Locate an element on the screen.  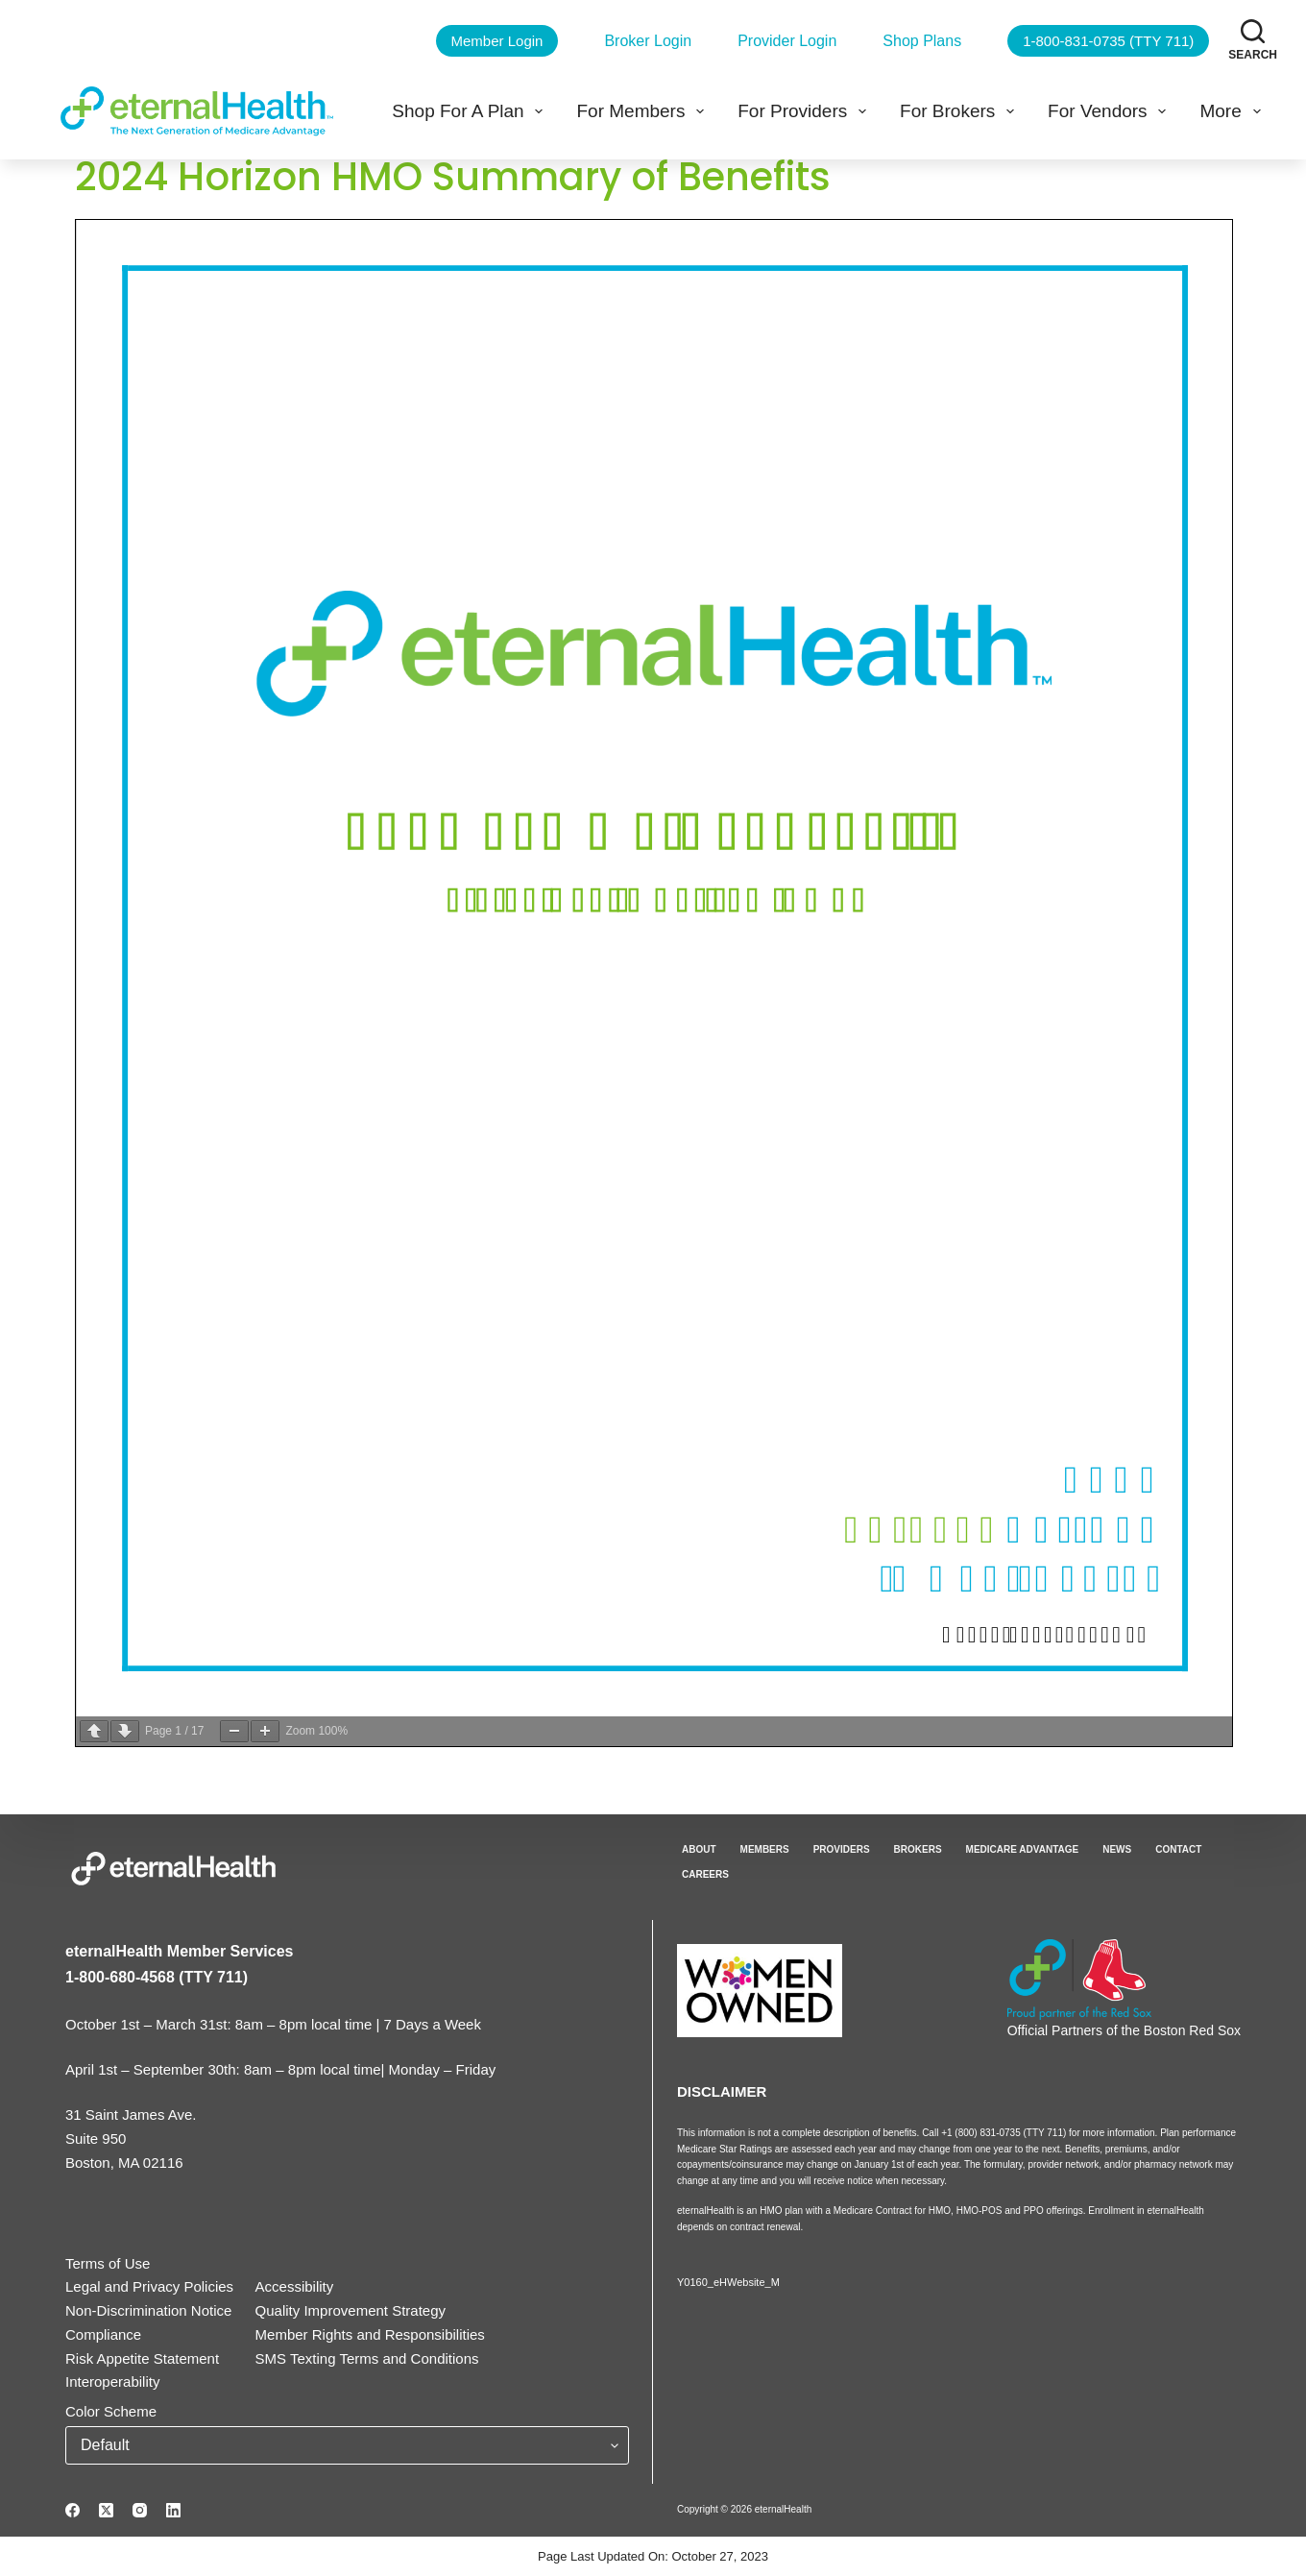
Interoperability is located at coordinates (112, 2381).